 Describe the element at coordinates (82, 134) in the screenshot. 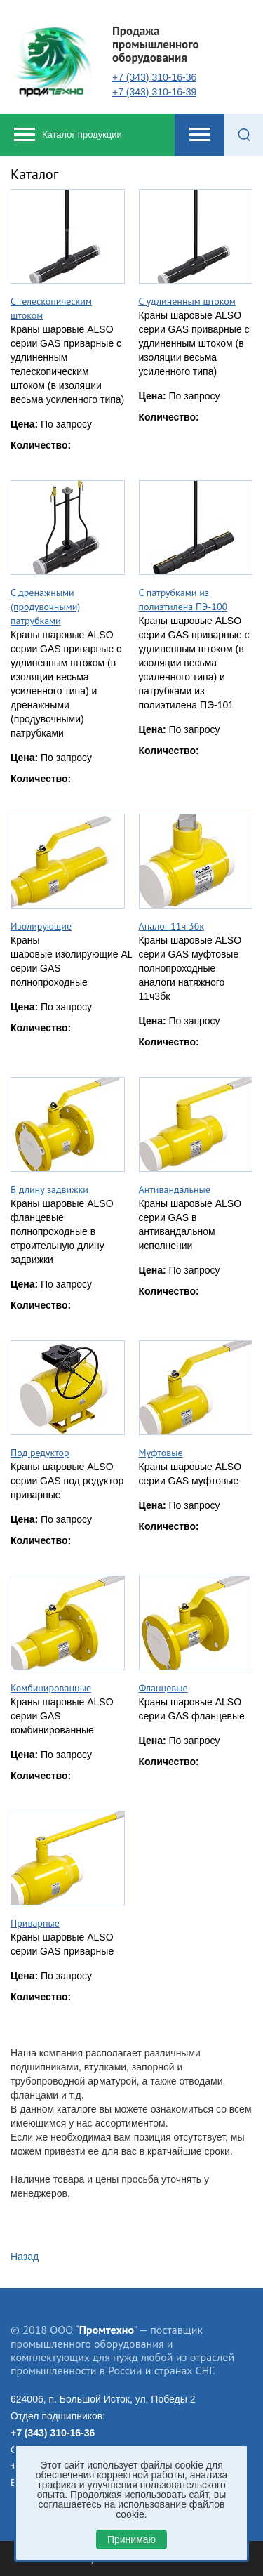

I see `Каталог продукции` at that location.